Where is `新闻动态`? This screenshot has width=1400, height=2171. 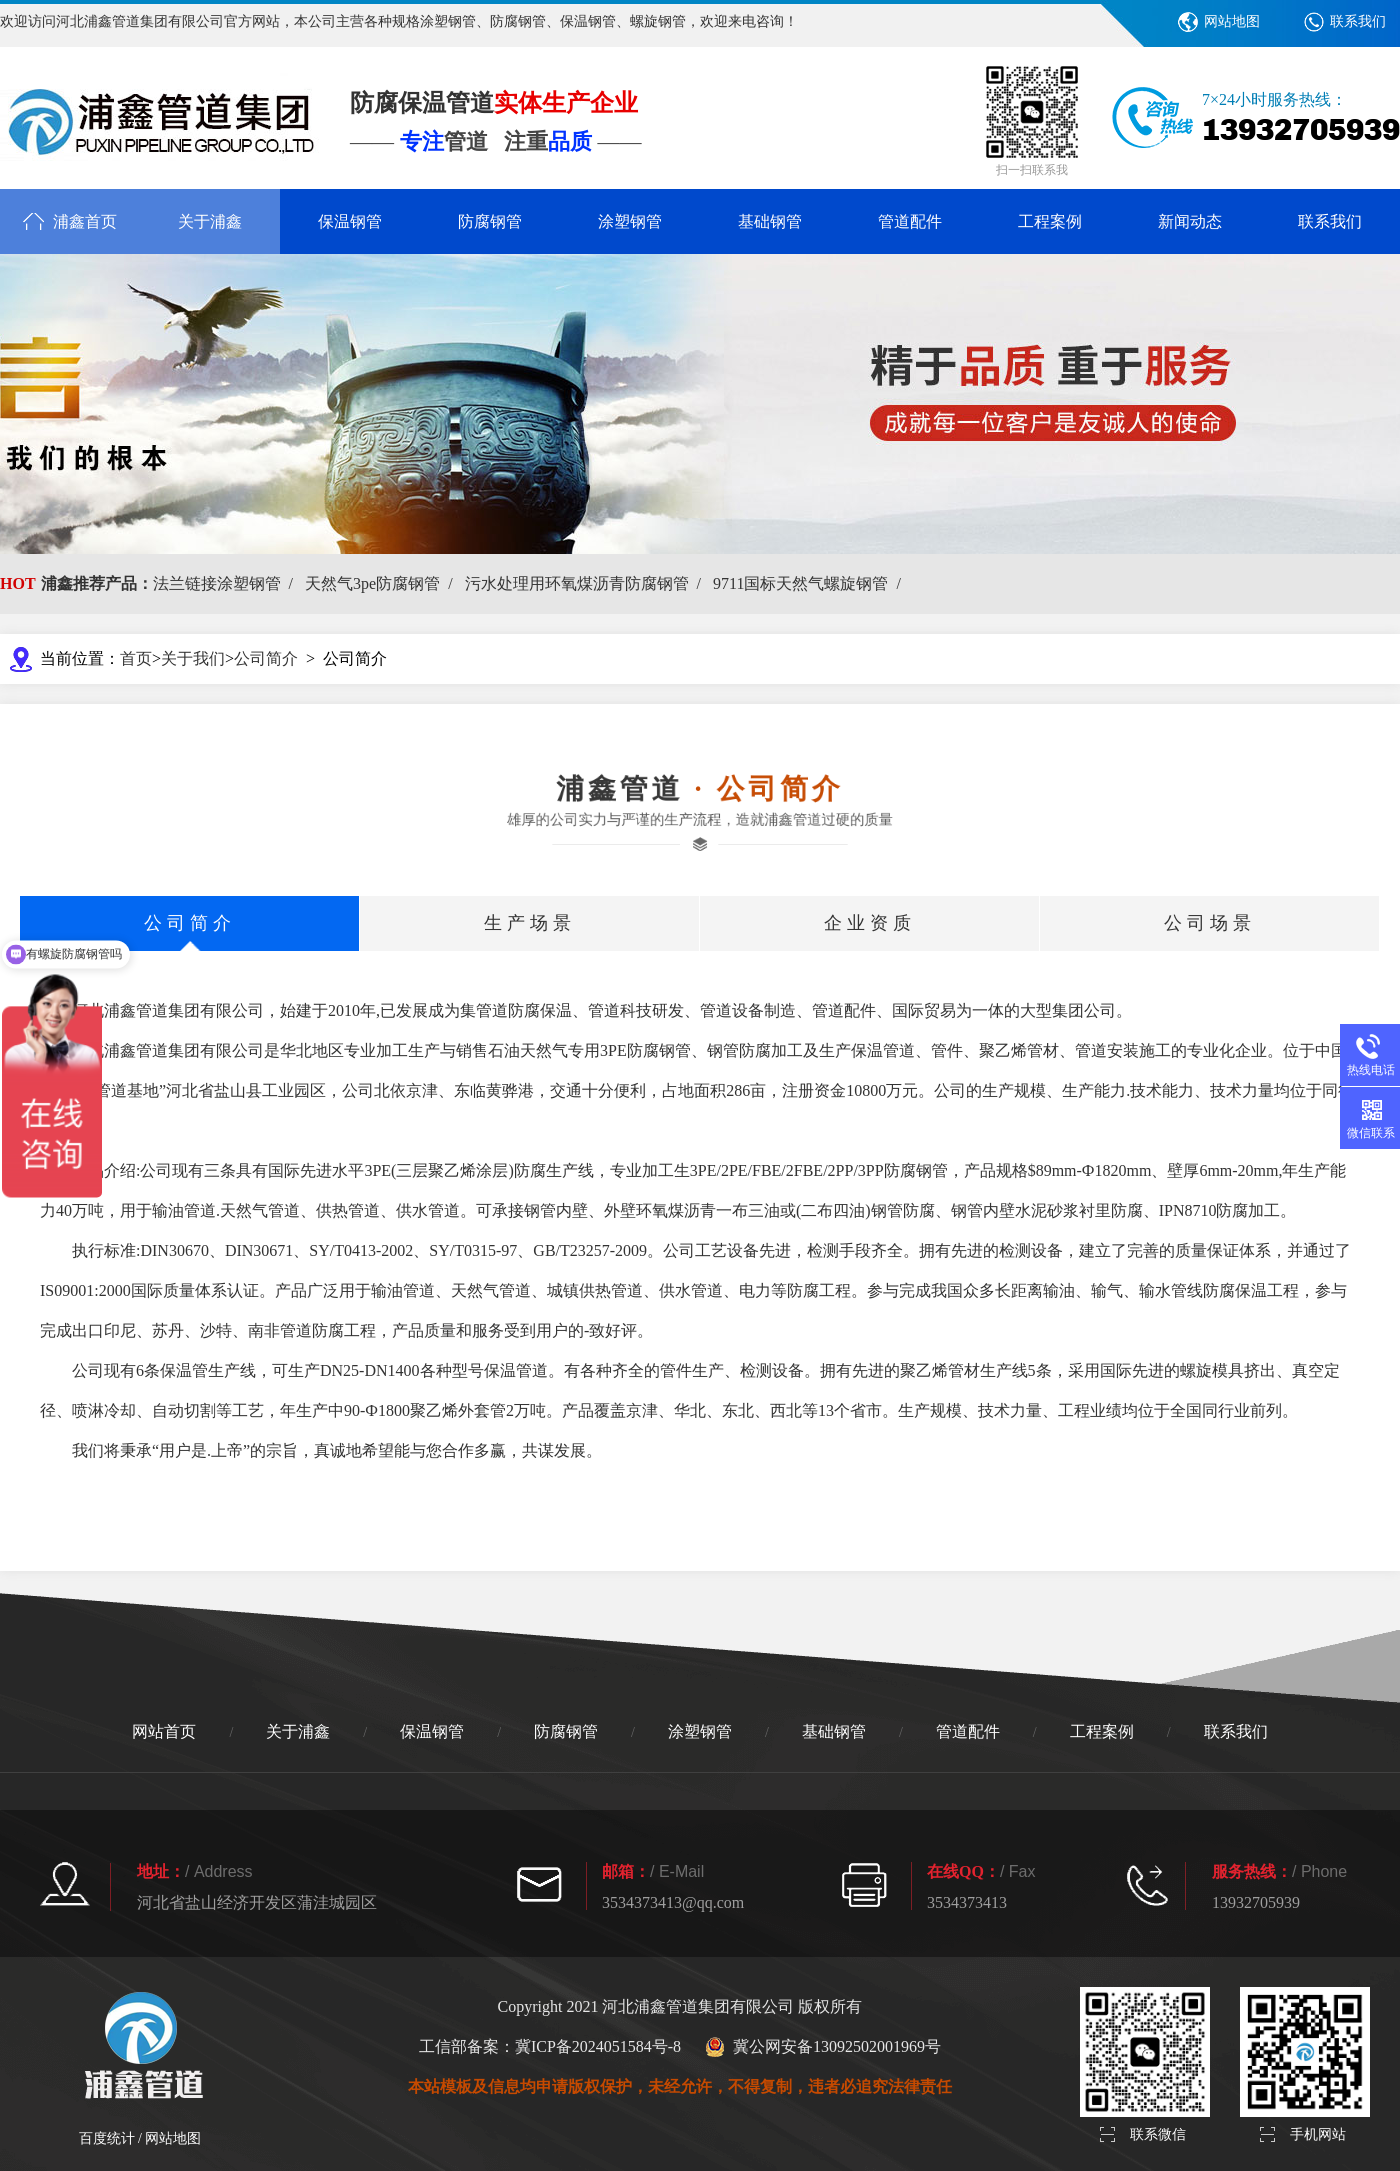 新闻动态 is located at coordinates (1190, 221).